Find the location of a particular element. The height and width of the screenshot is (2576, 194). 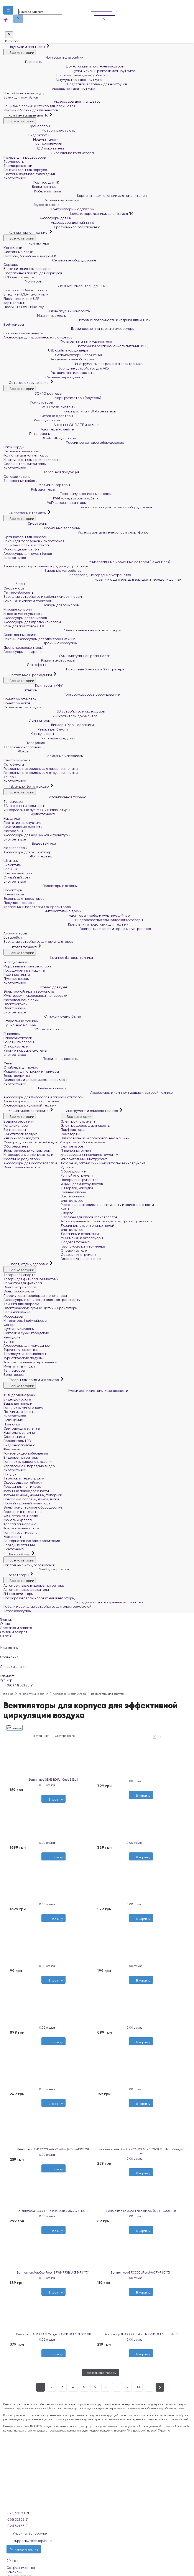

Чехлы для телефонов и смартфонов is located at coordinates (33, 541).